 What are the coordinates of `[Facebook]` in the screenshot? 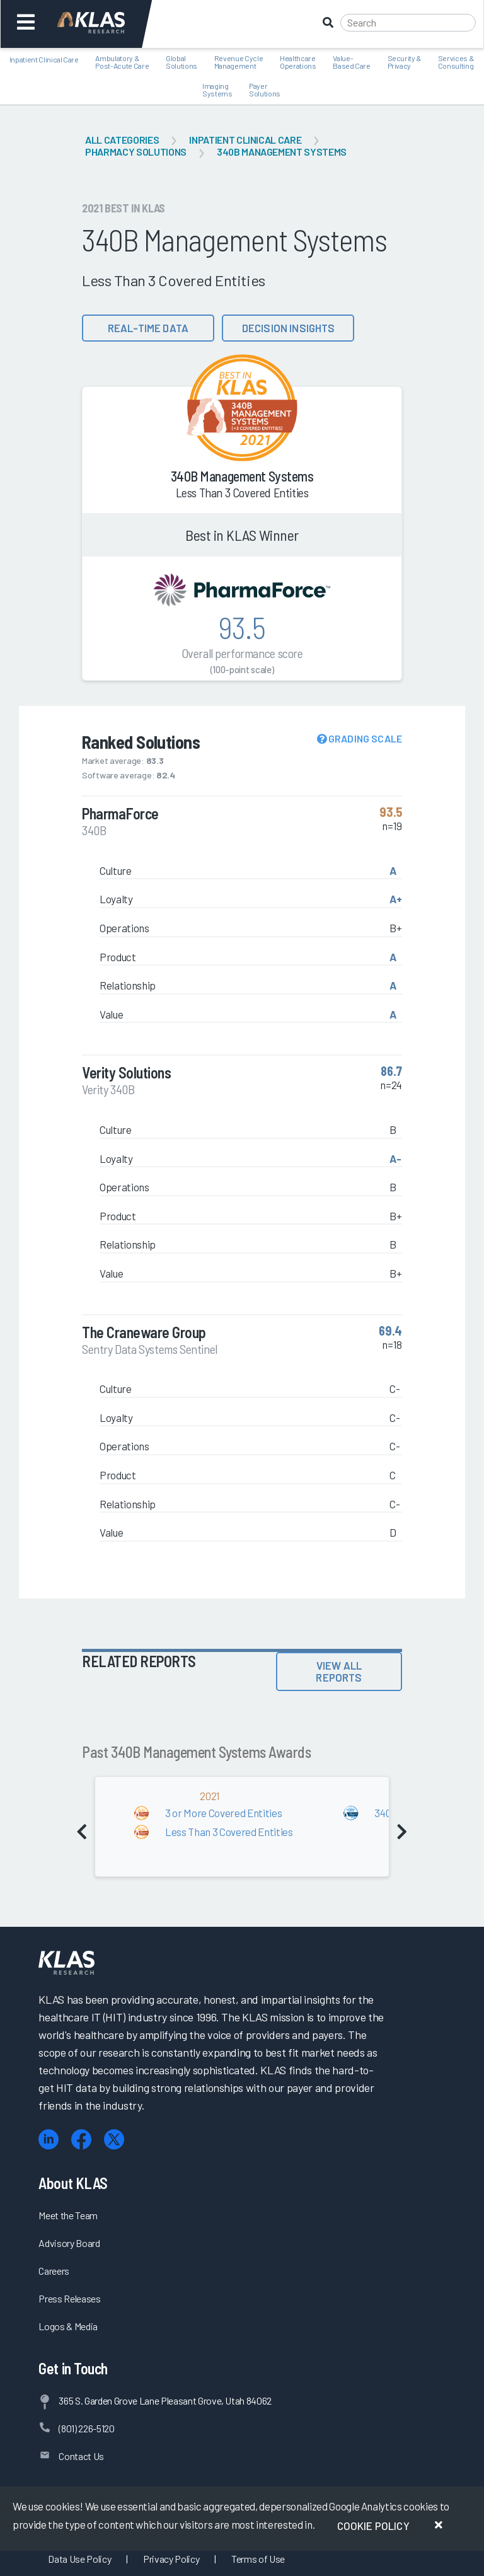 It's located at (81, 2139).